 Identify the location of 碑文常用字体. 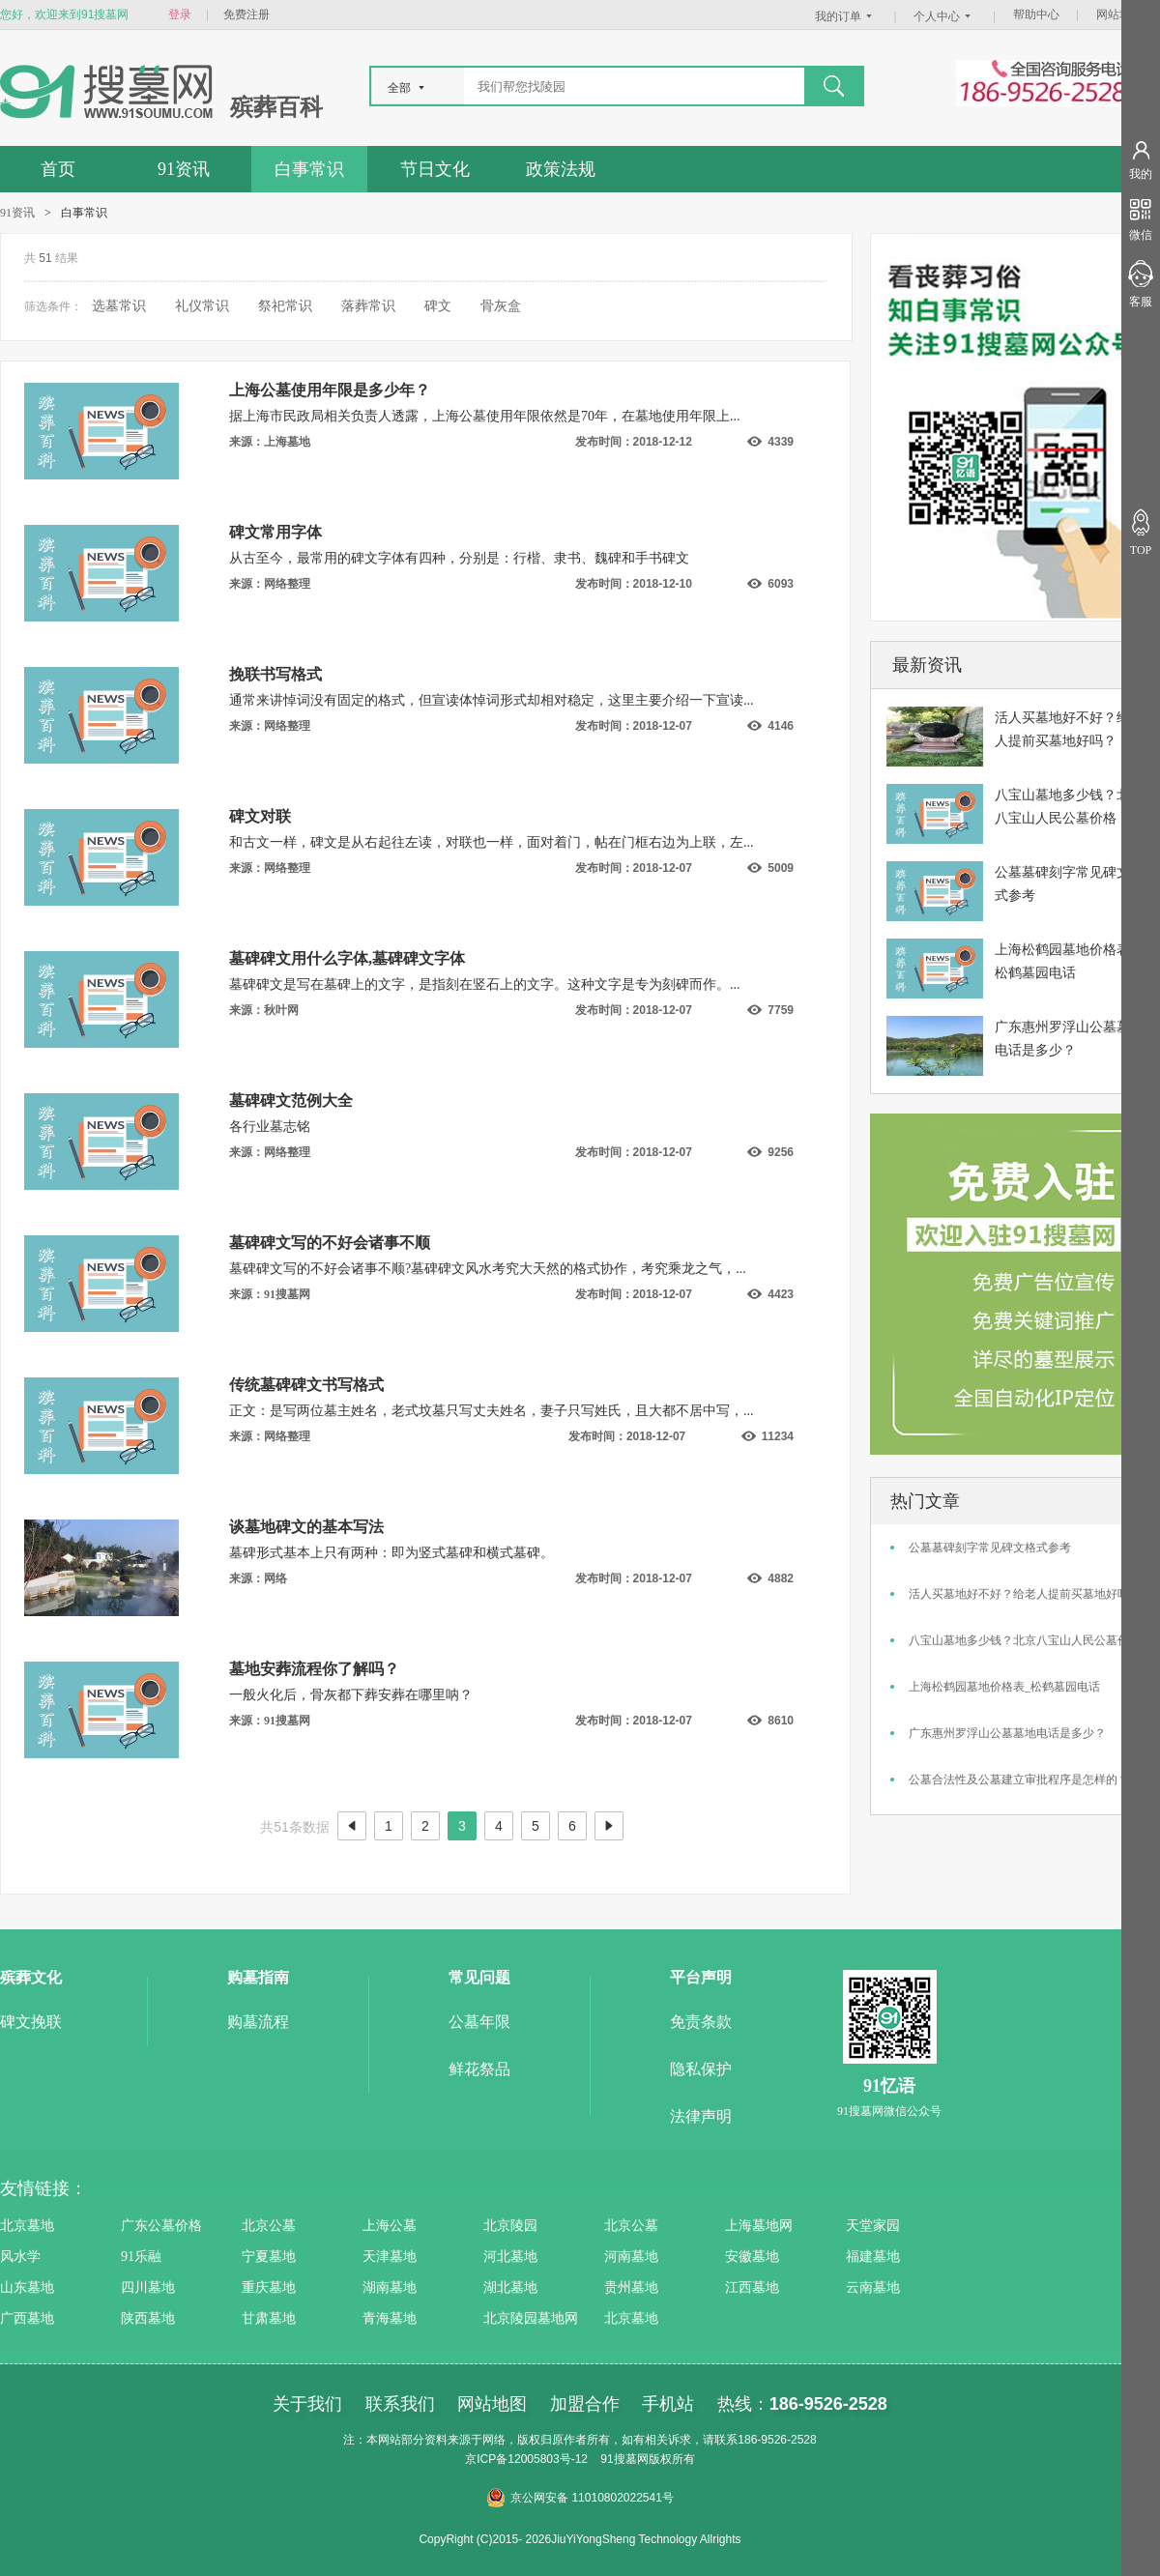
(275, 532).